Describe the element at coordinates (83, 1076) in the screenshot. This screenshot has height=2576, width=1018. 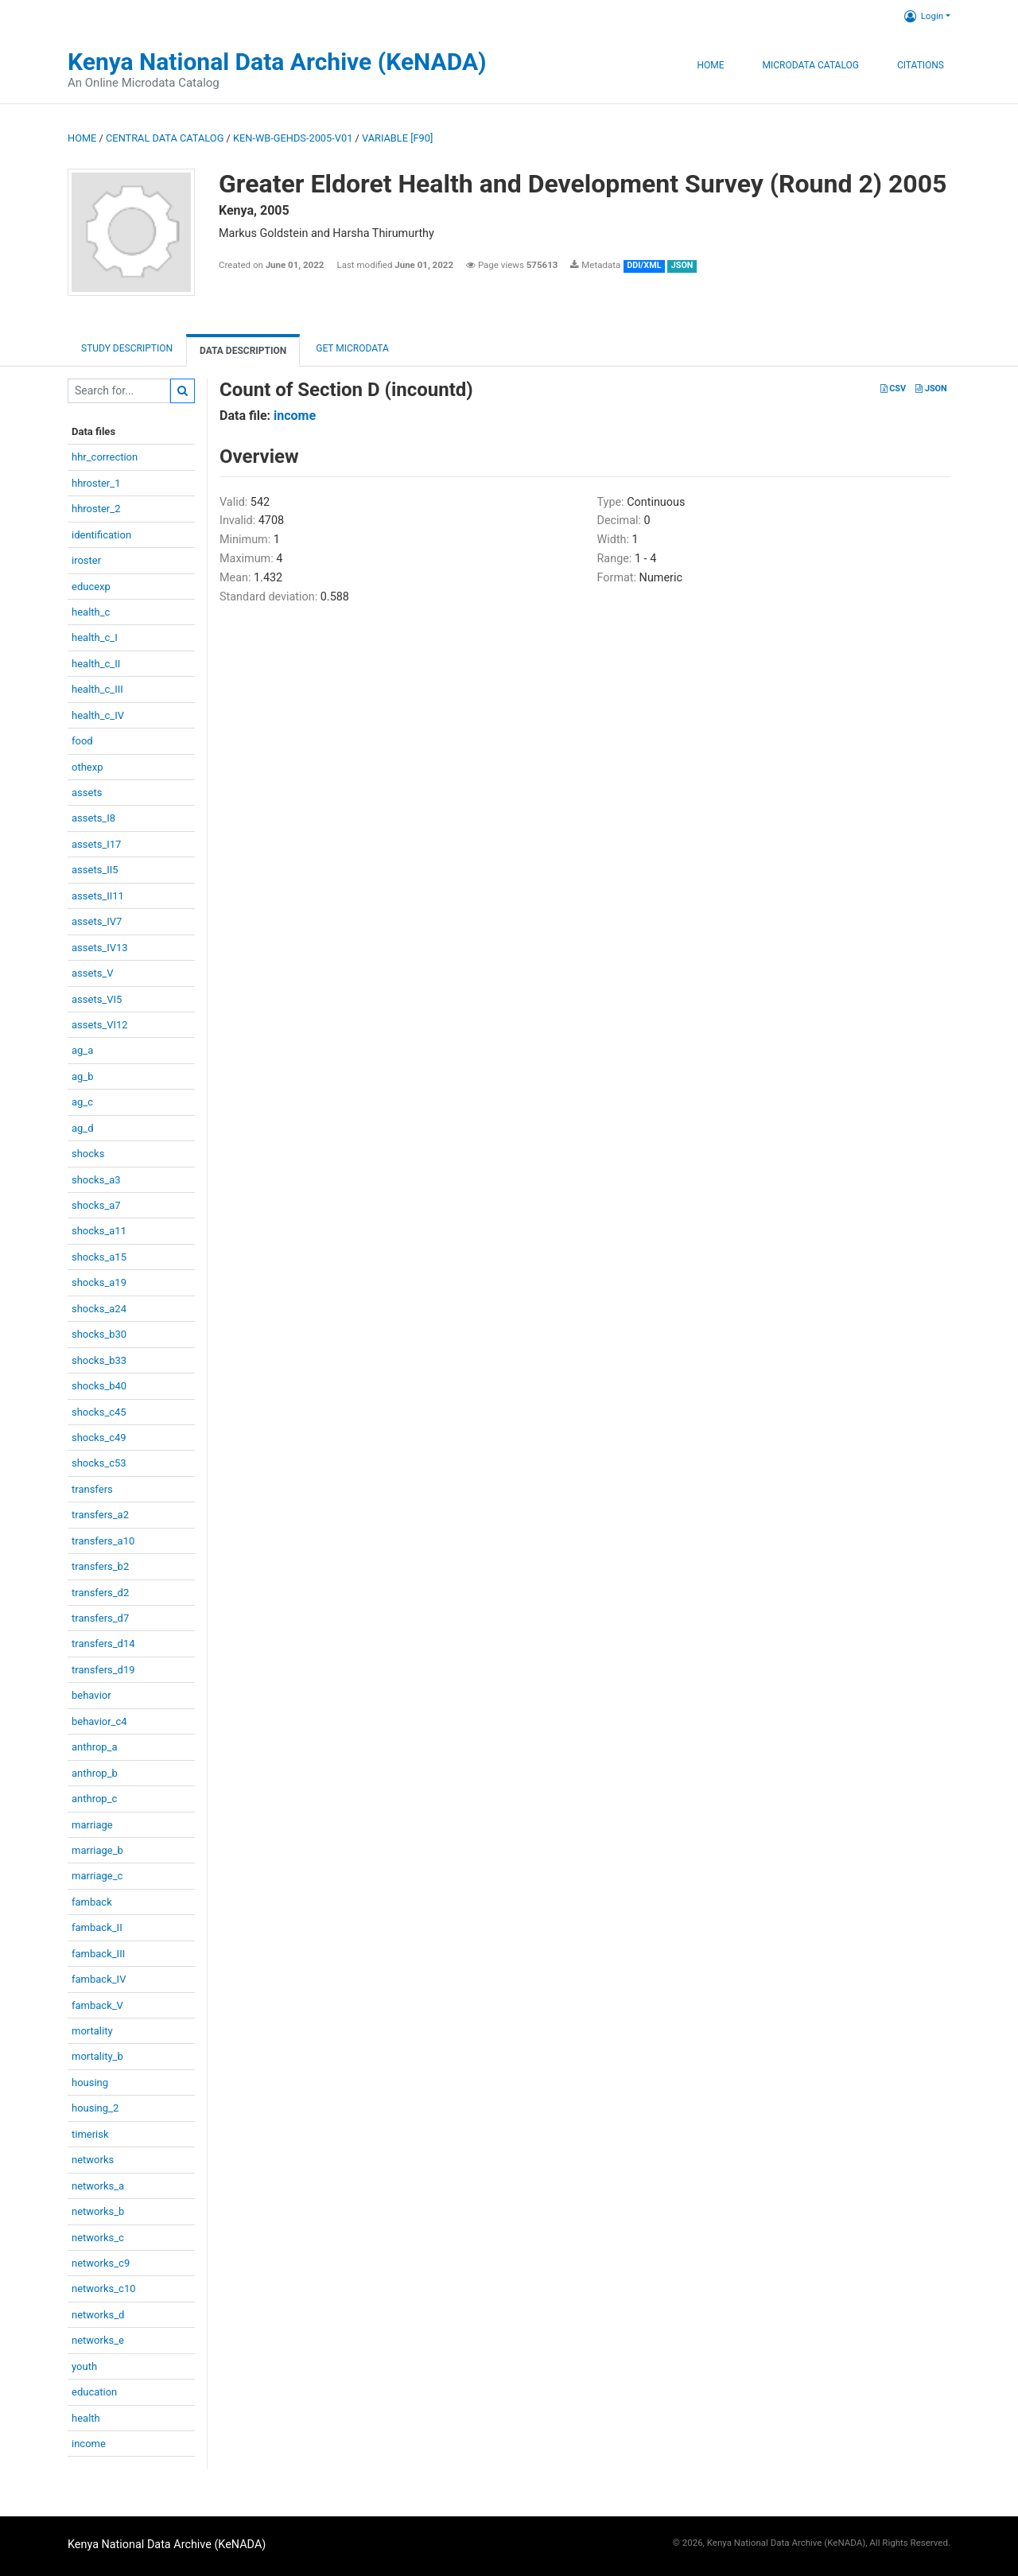
I see `ag_b` at that location.